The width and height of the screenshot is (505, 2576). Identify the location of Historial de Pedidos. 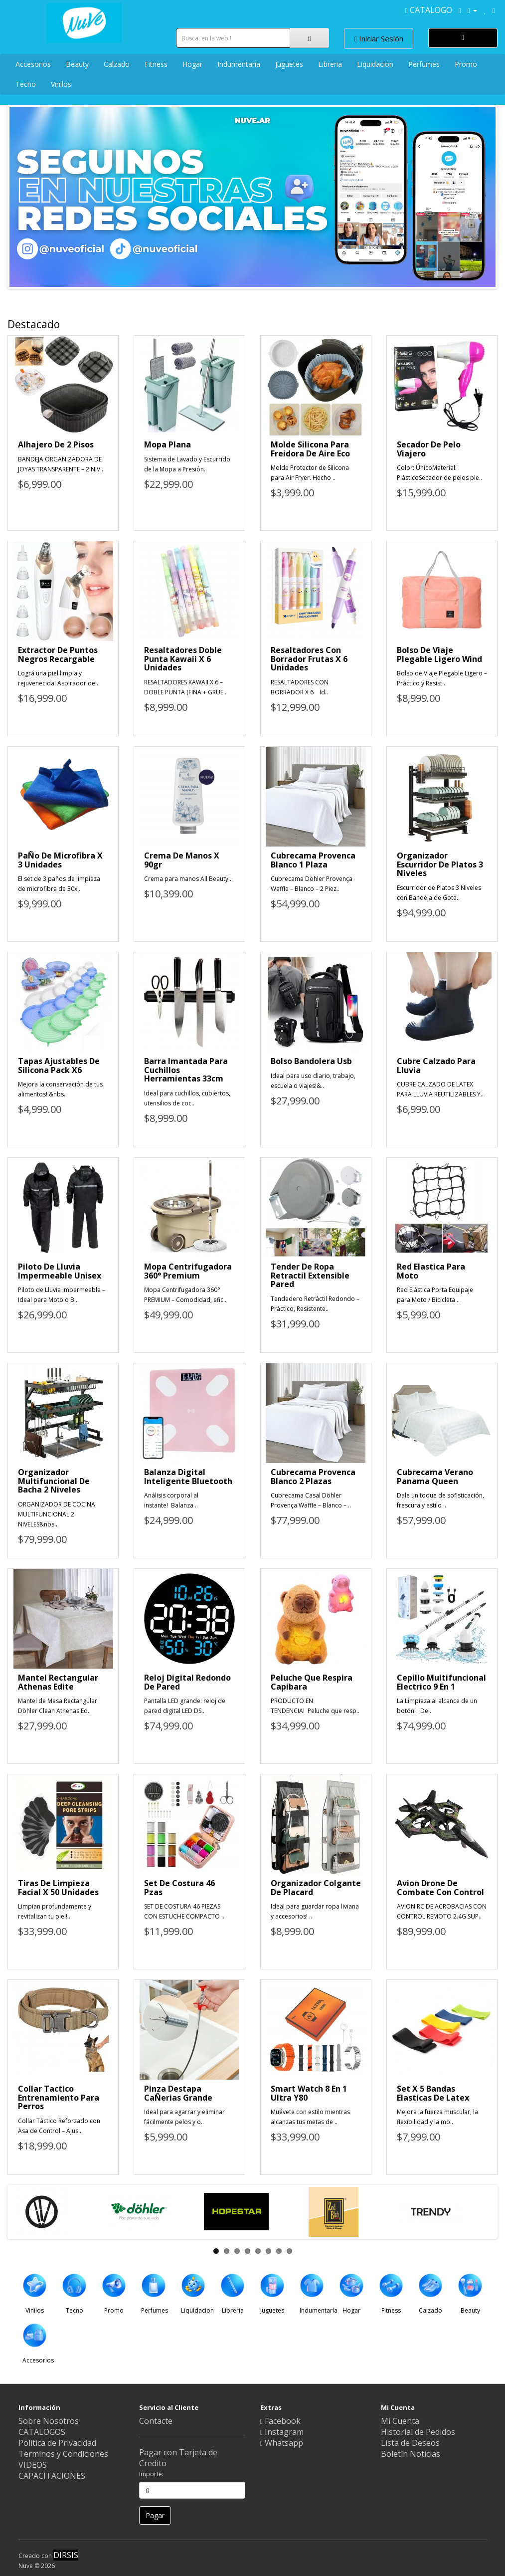
(418, 2431).